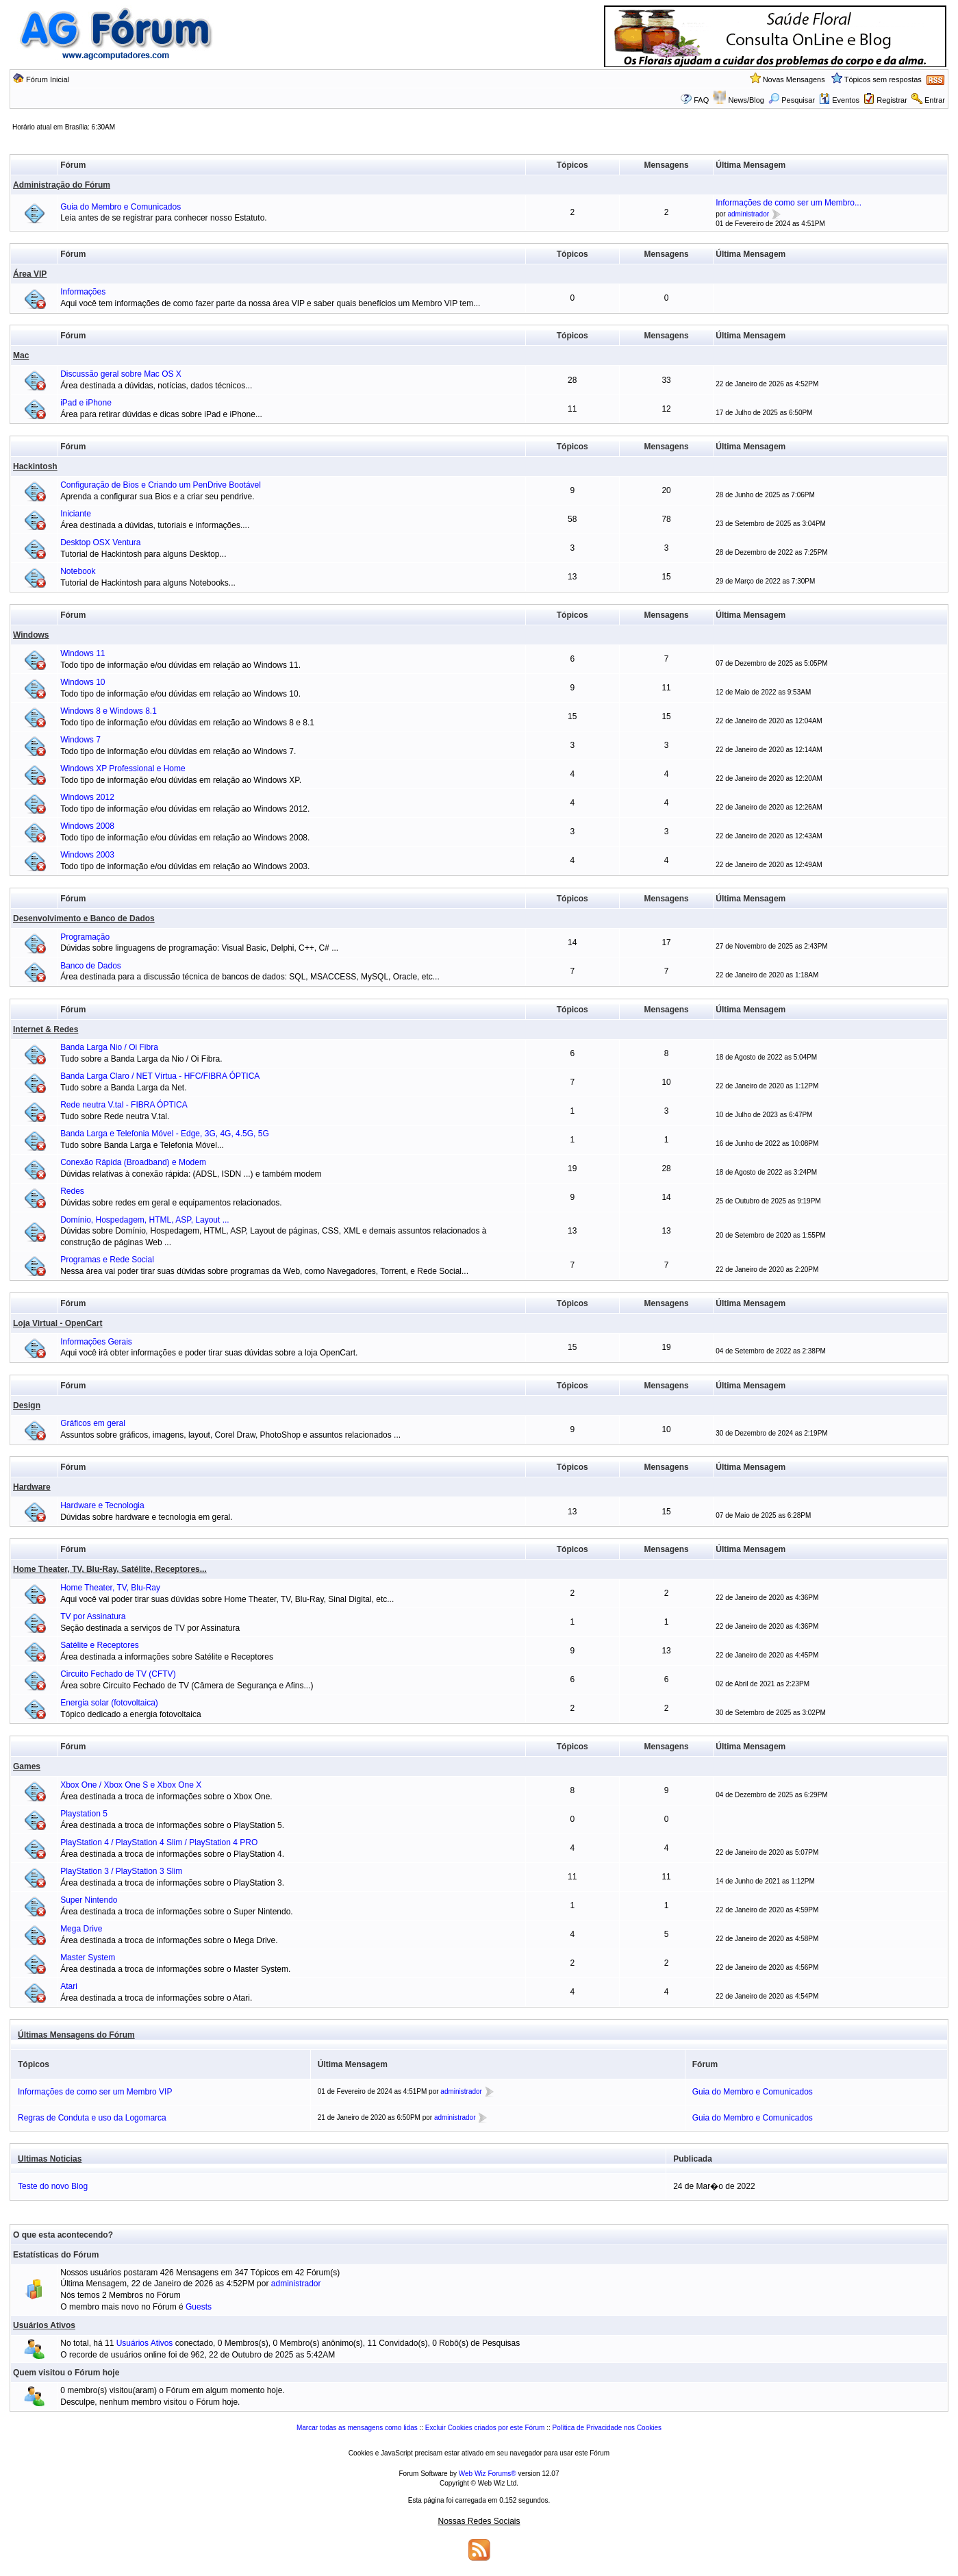 This screenshot has height=2576, width=958. Describe the element at coordinates (45, 1029) in the screenshot. I see `Internet & Redes` at that location.